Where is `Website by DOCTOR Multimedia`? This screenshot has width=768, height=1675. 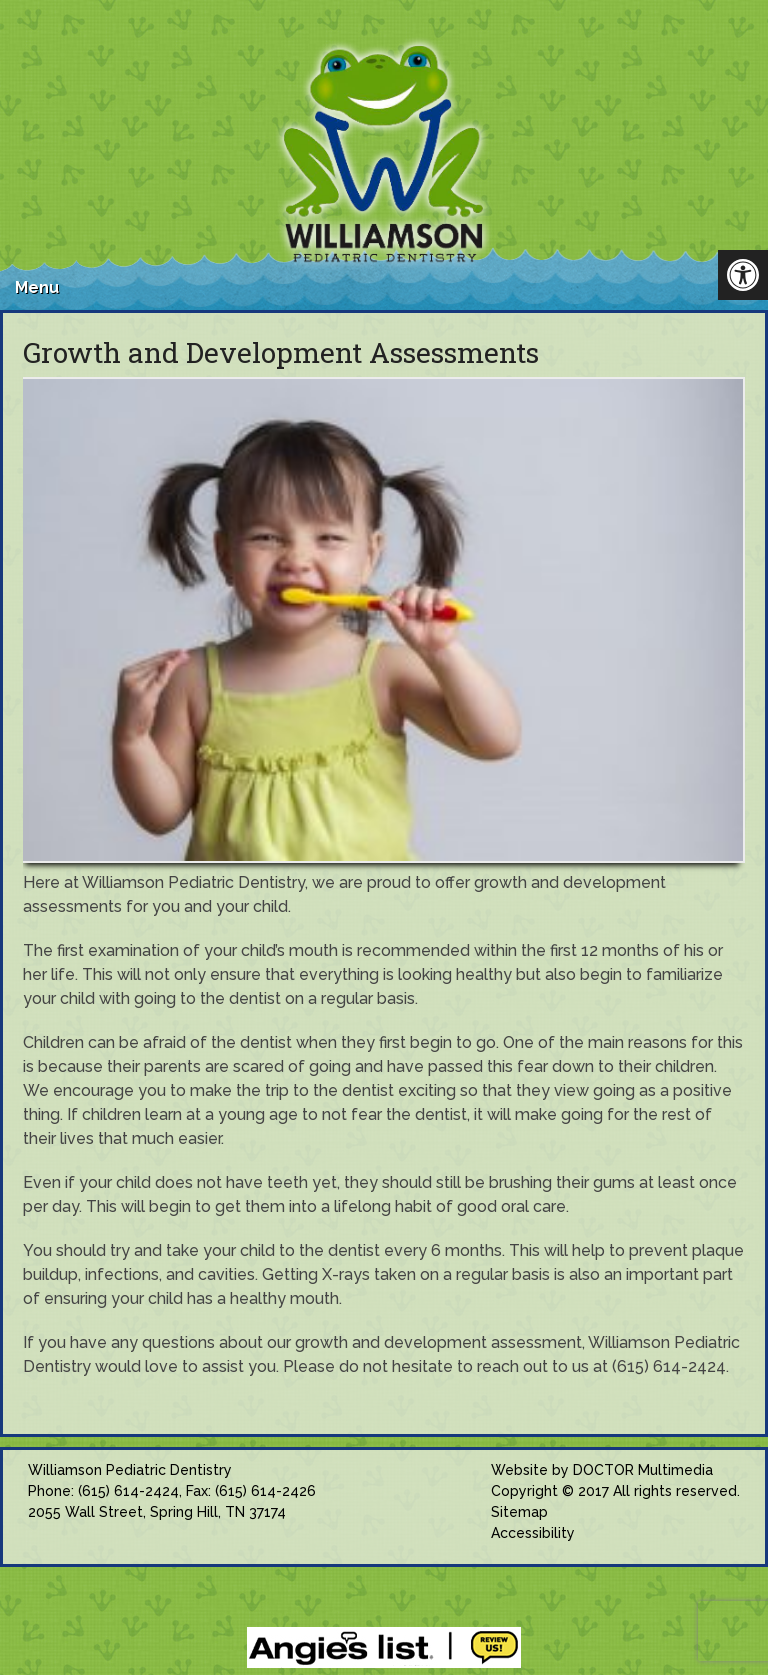 Website by DOCTOR Multimedia is located at coordinates (602, 1470).